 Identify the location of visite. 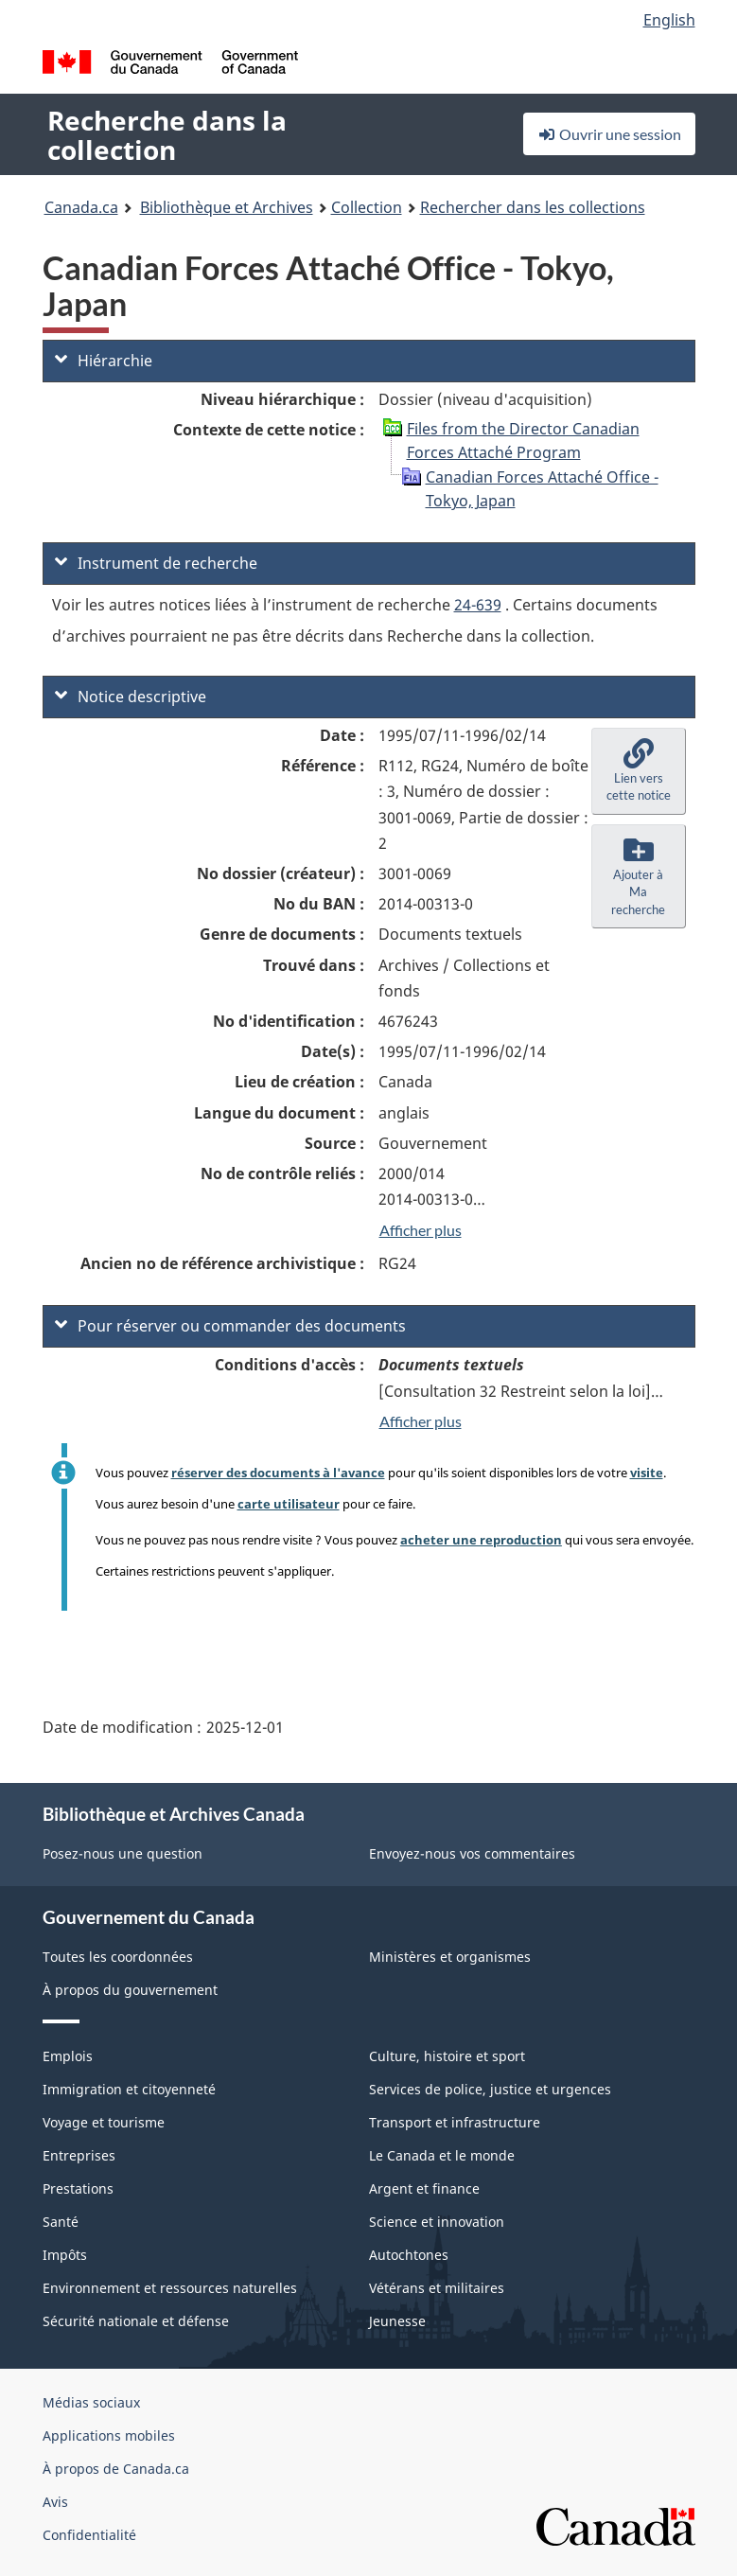
(646, 1472).